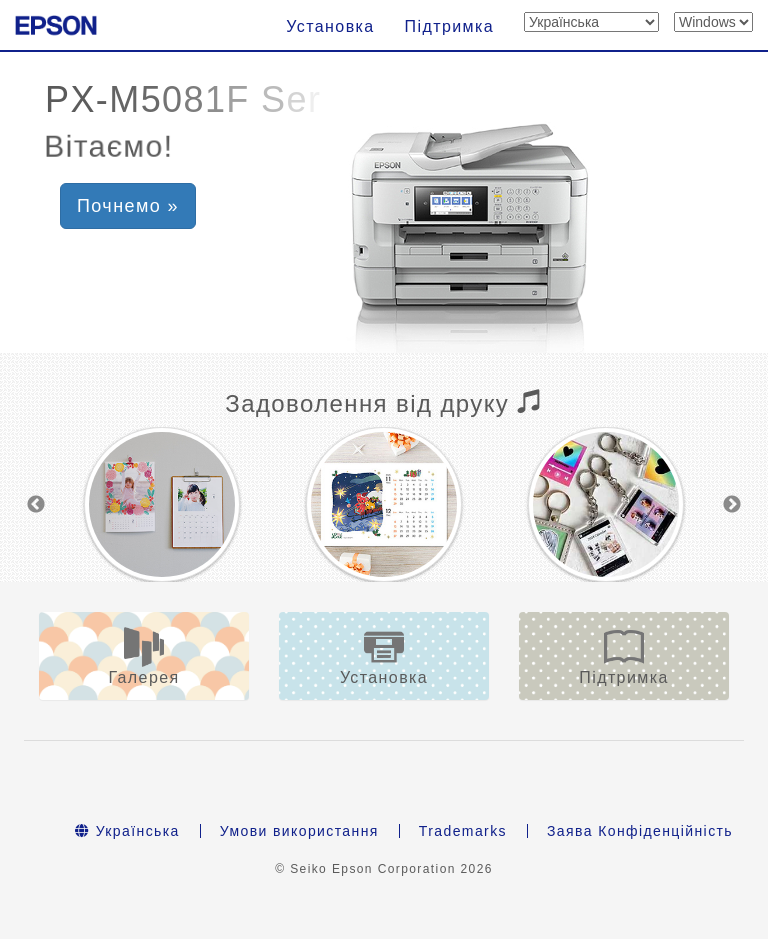  Describe the element at coordinates (463, 831) in the screenshot. I see `Trademarks` at that location.